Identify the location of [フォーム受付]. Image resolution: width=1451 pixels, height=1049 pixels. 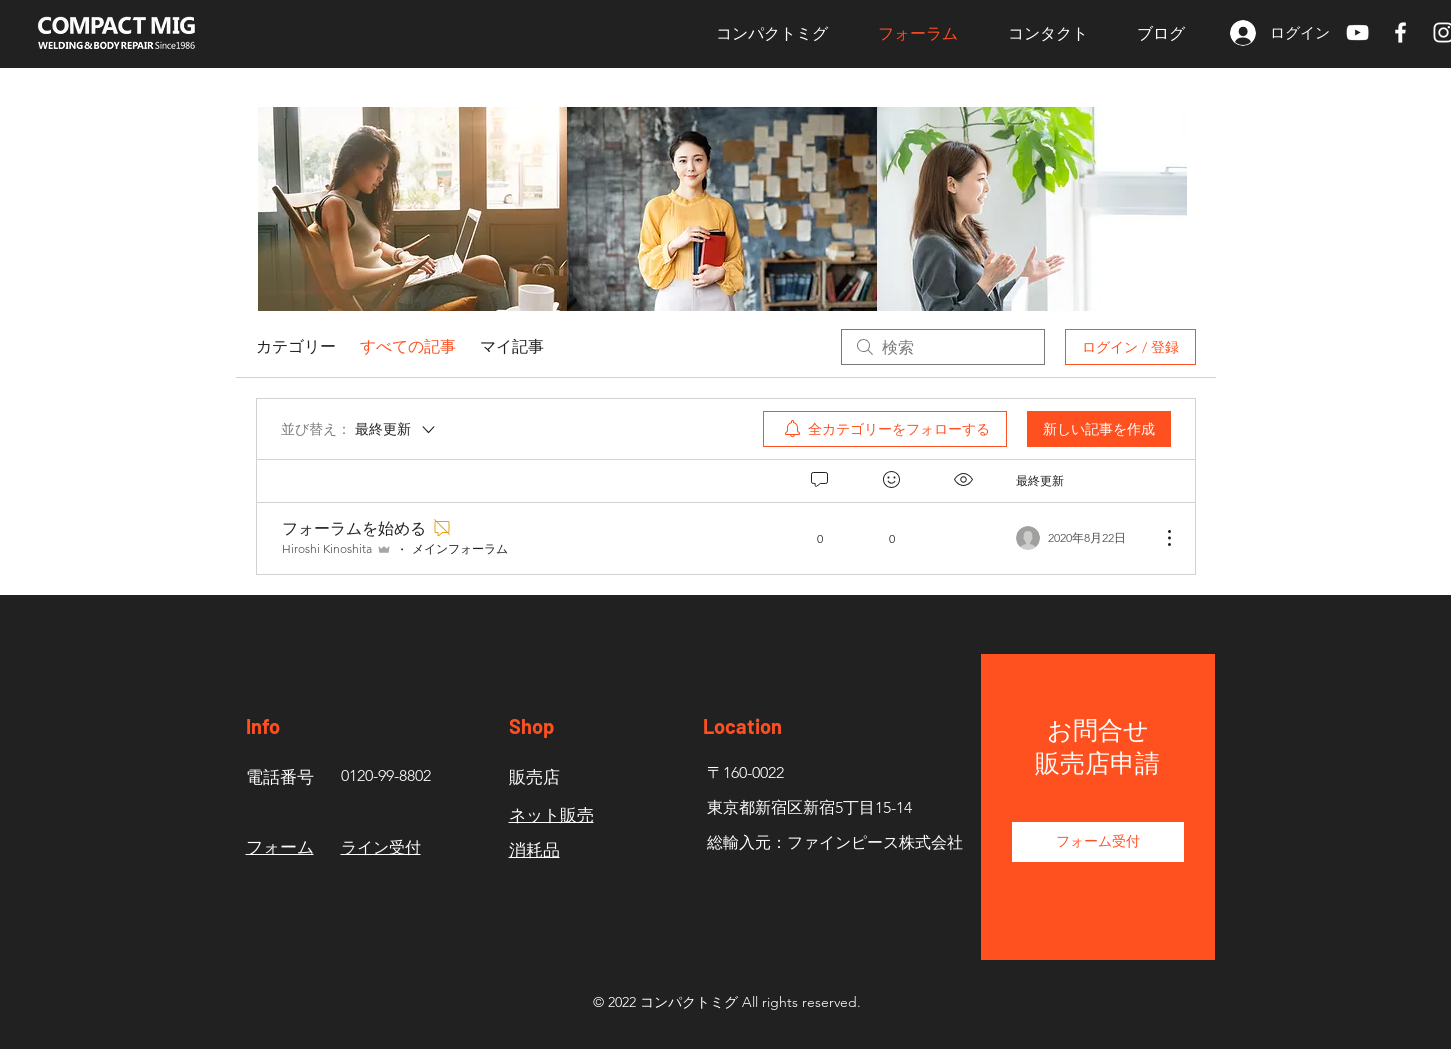
(1098, 842).